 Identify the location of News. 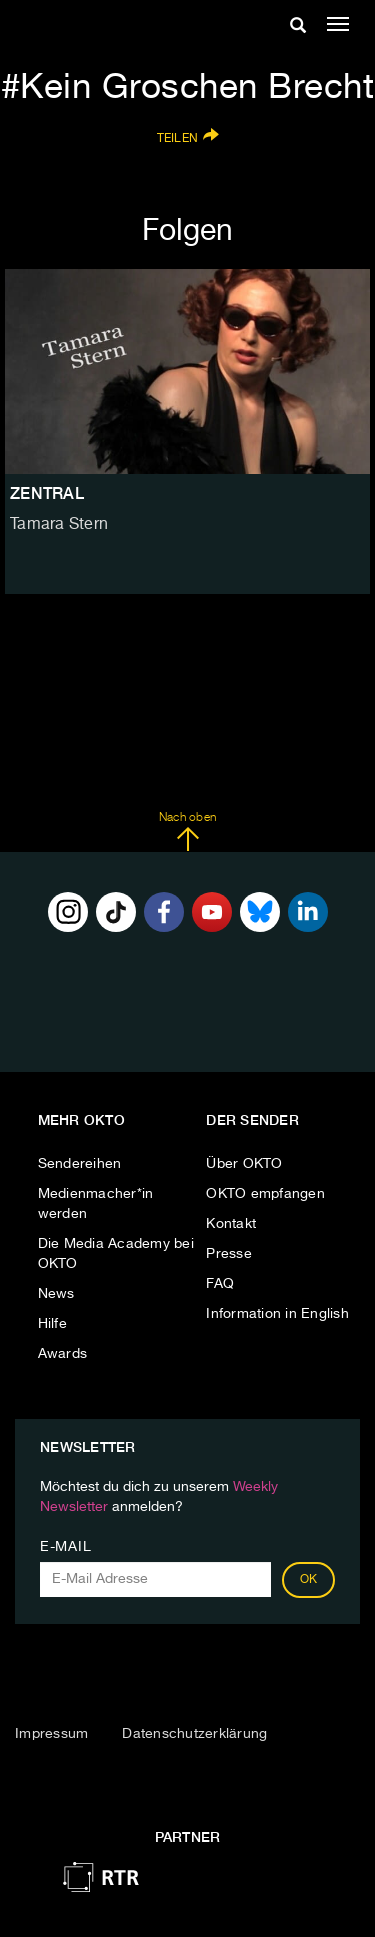
(56, 1294).